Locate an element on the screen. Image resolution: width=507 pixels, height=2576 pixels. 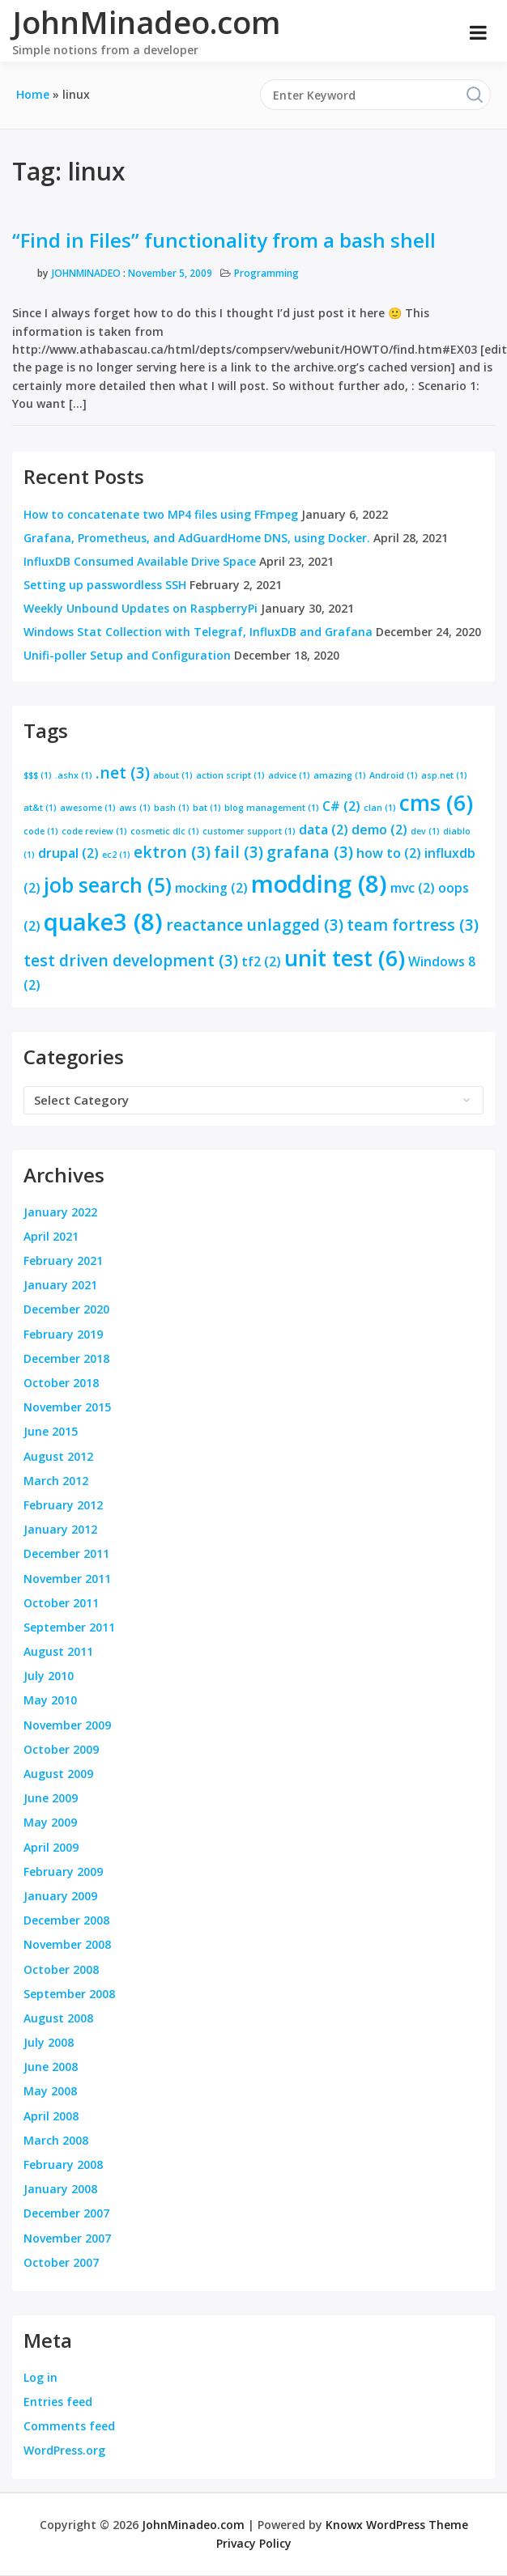
June 2015 is located at coordinates (50, 1431).